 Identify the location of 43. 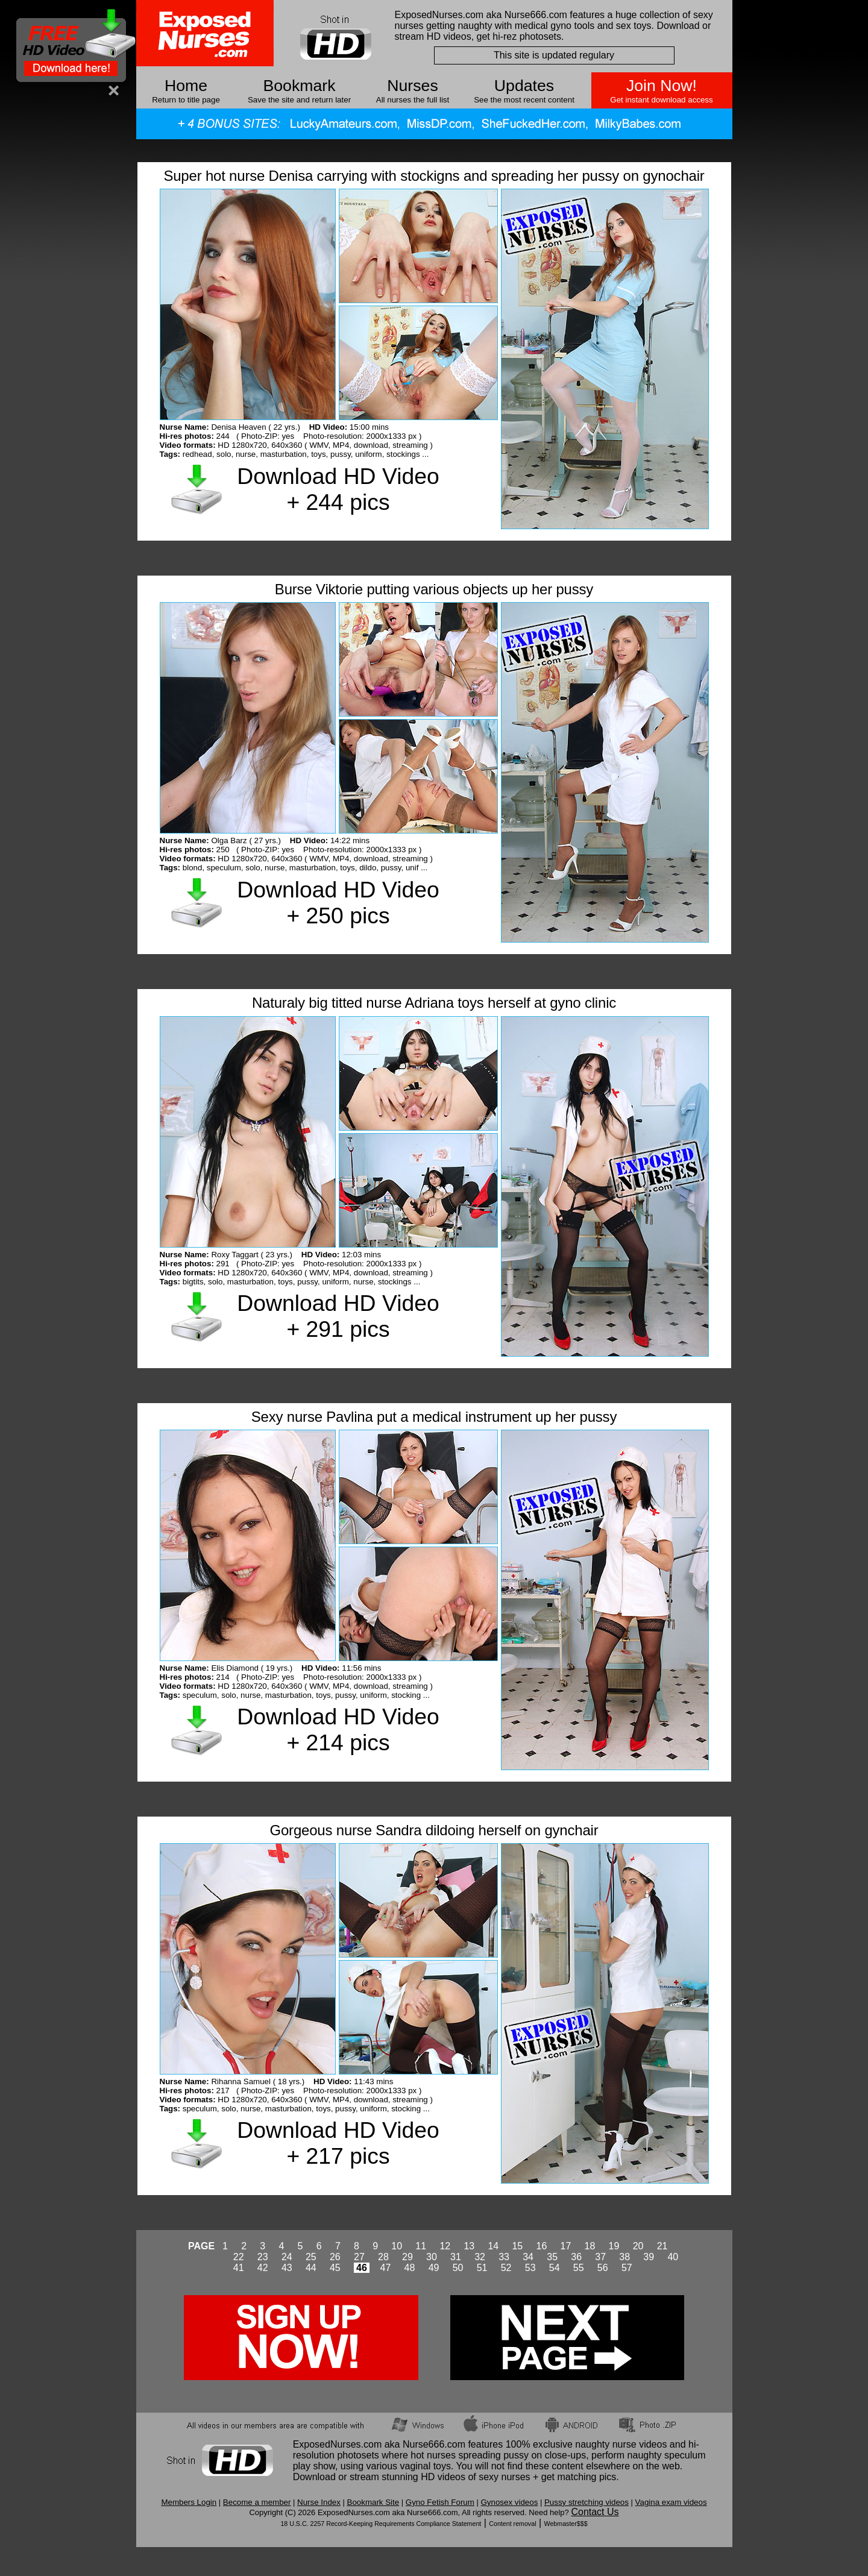
(286, 2268).